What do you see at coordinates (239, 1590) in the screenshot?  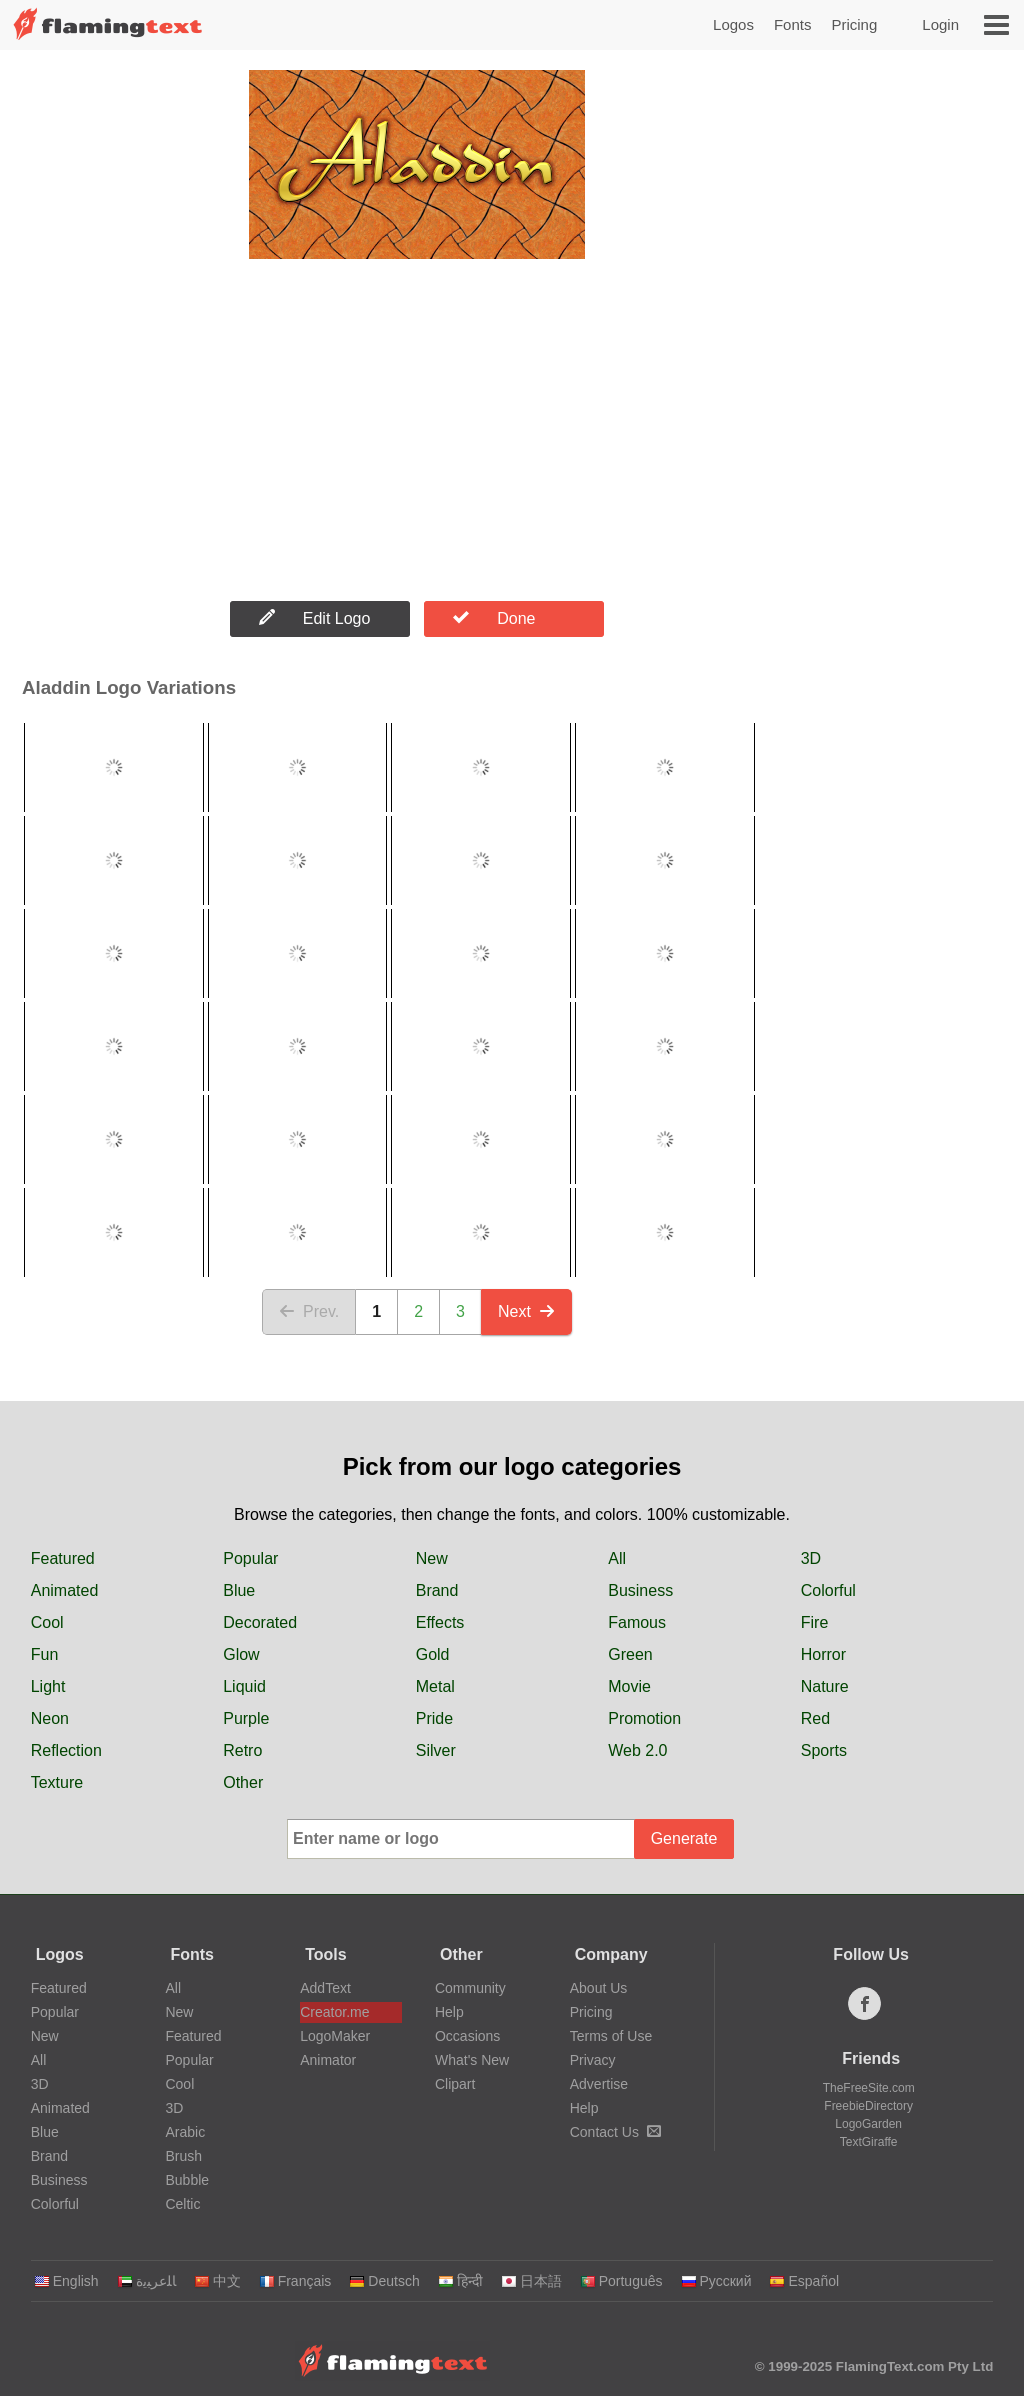 I see `Blue` at bounding box center [239, 1590].